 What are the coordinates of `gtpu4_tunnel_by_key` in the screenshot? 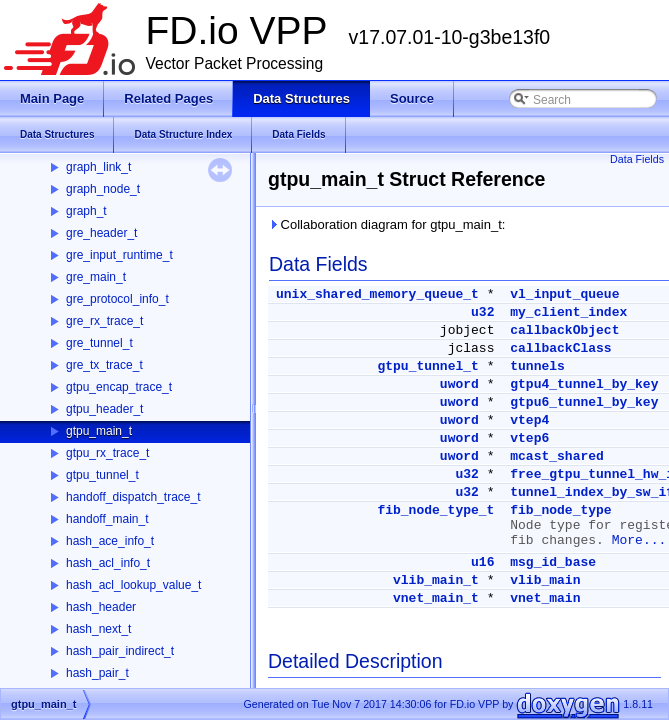 It's located at (584, 384).